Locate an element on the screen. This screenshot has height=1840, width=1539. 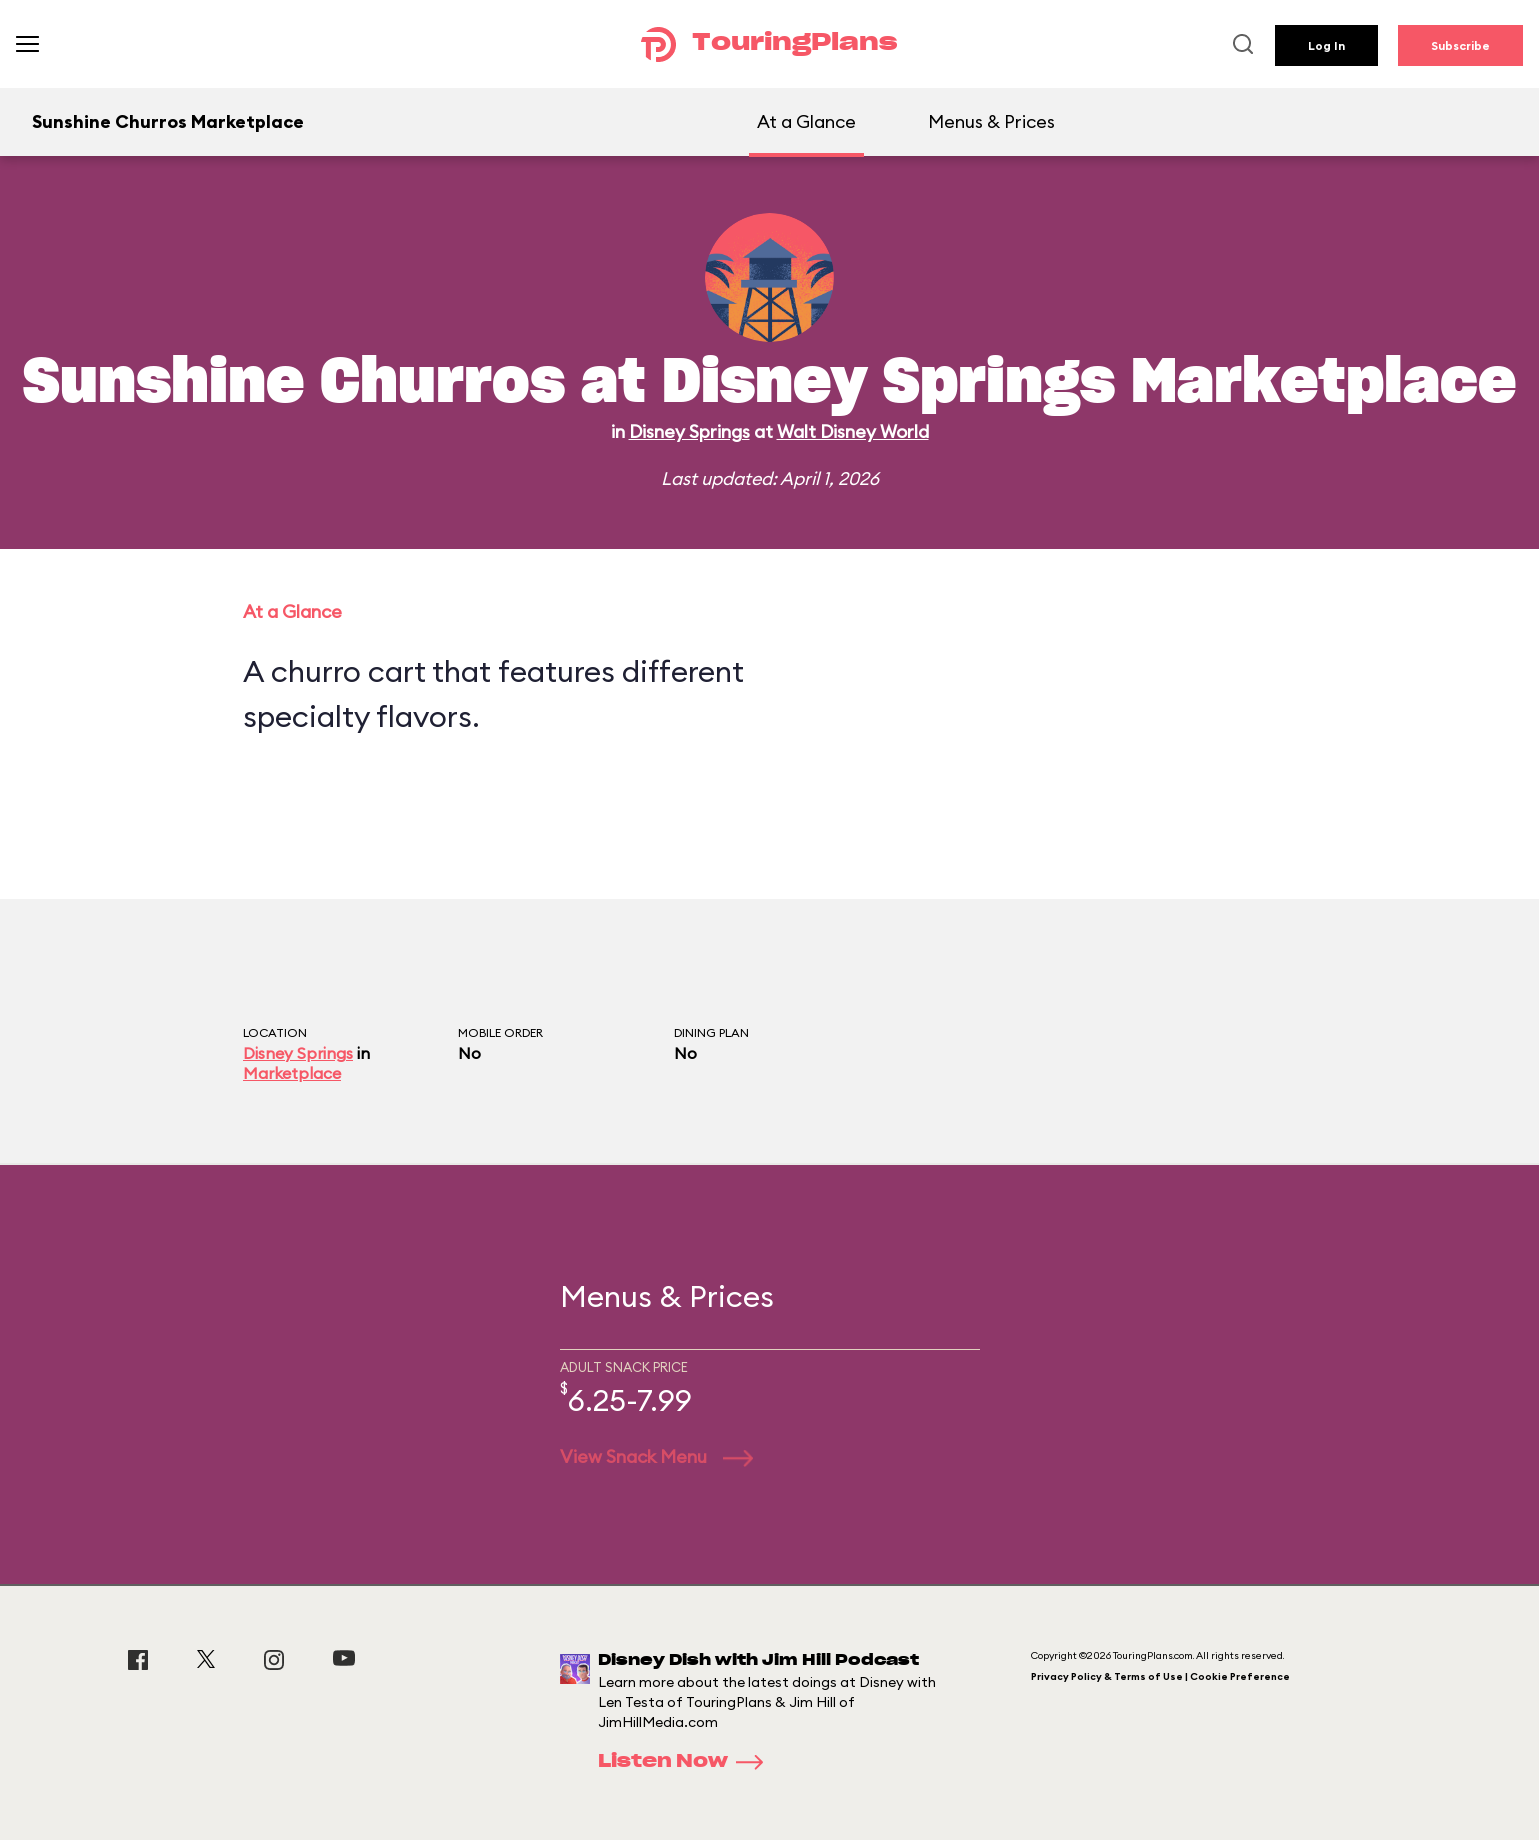
Listen Now is located at coordinates (687, 1762).